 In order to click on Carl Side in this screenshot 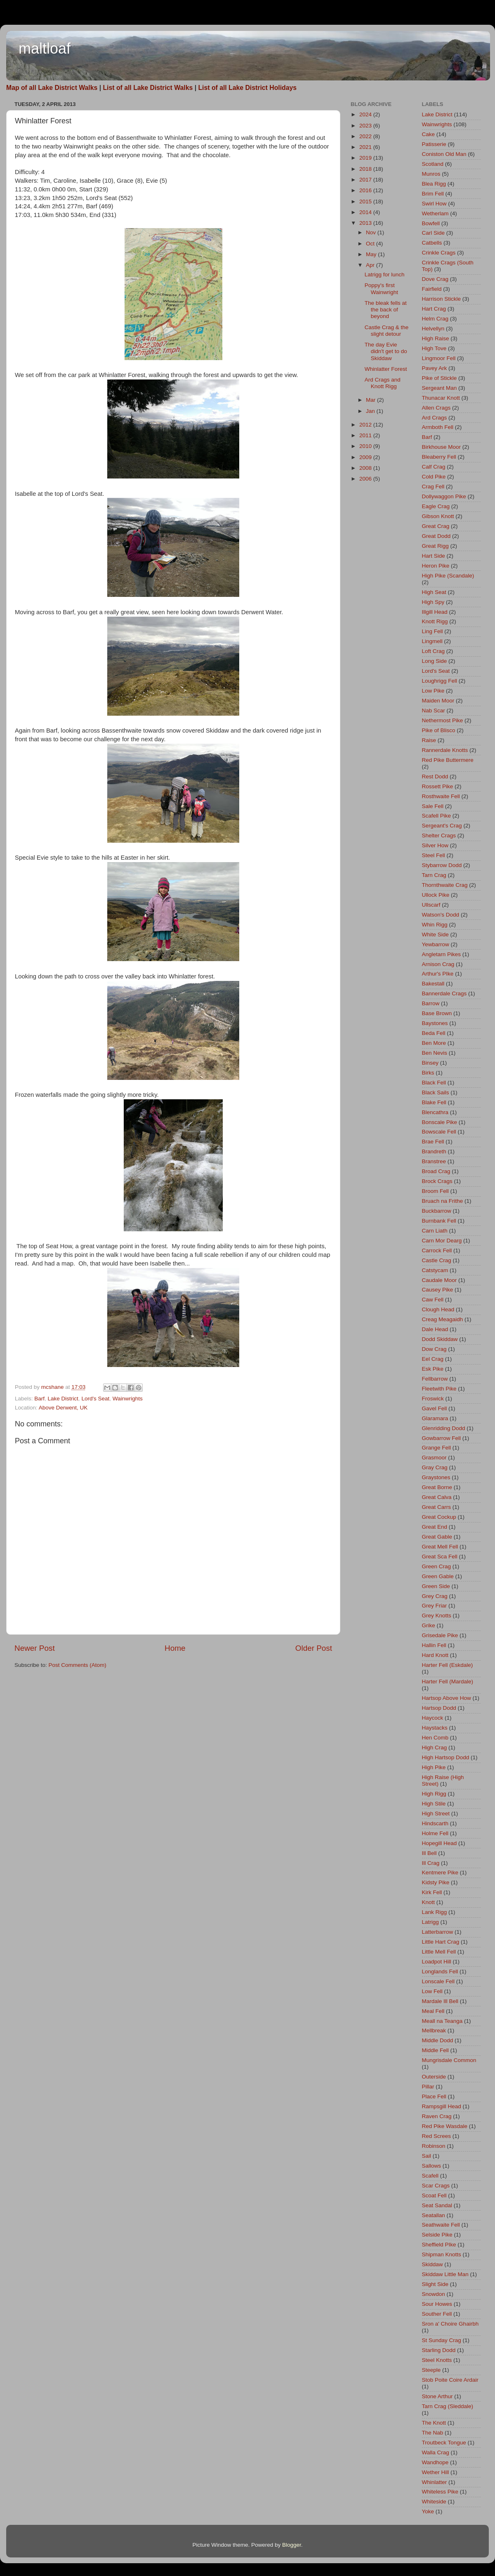, I will do `click(433, 233)`.